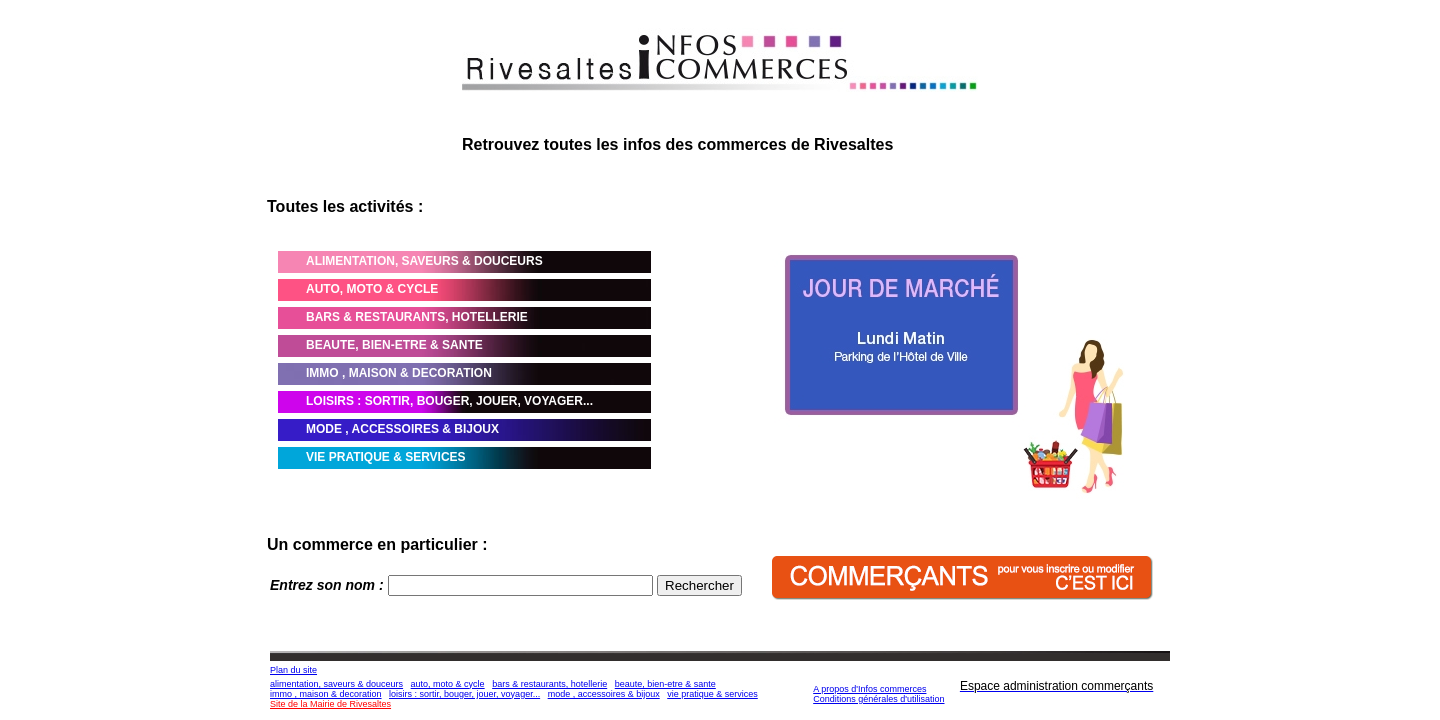 The height and width of the screenshot is (720, 1440). I want to click on A propos d'Infos commerces, so click(869, 689).